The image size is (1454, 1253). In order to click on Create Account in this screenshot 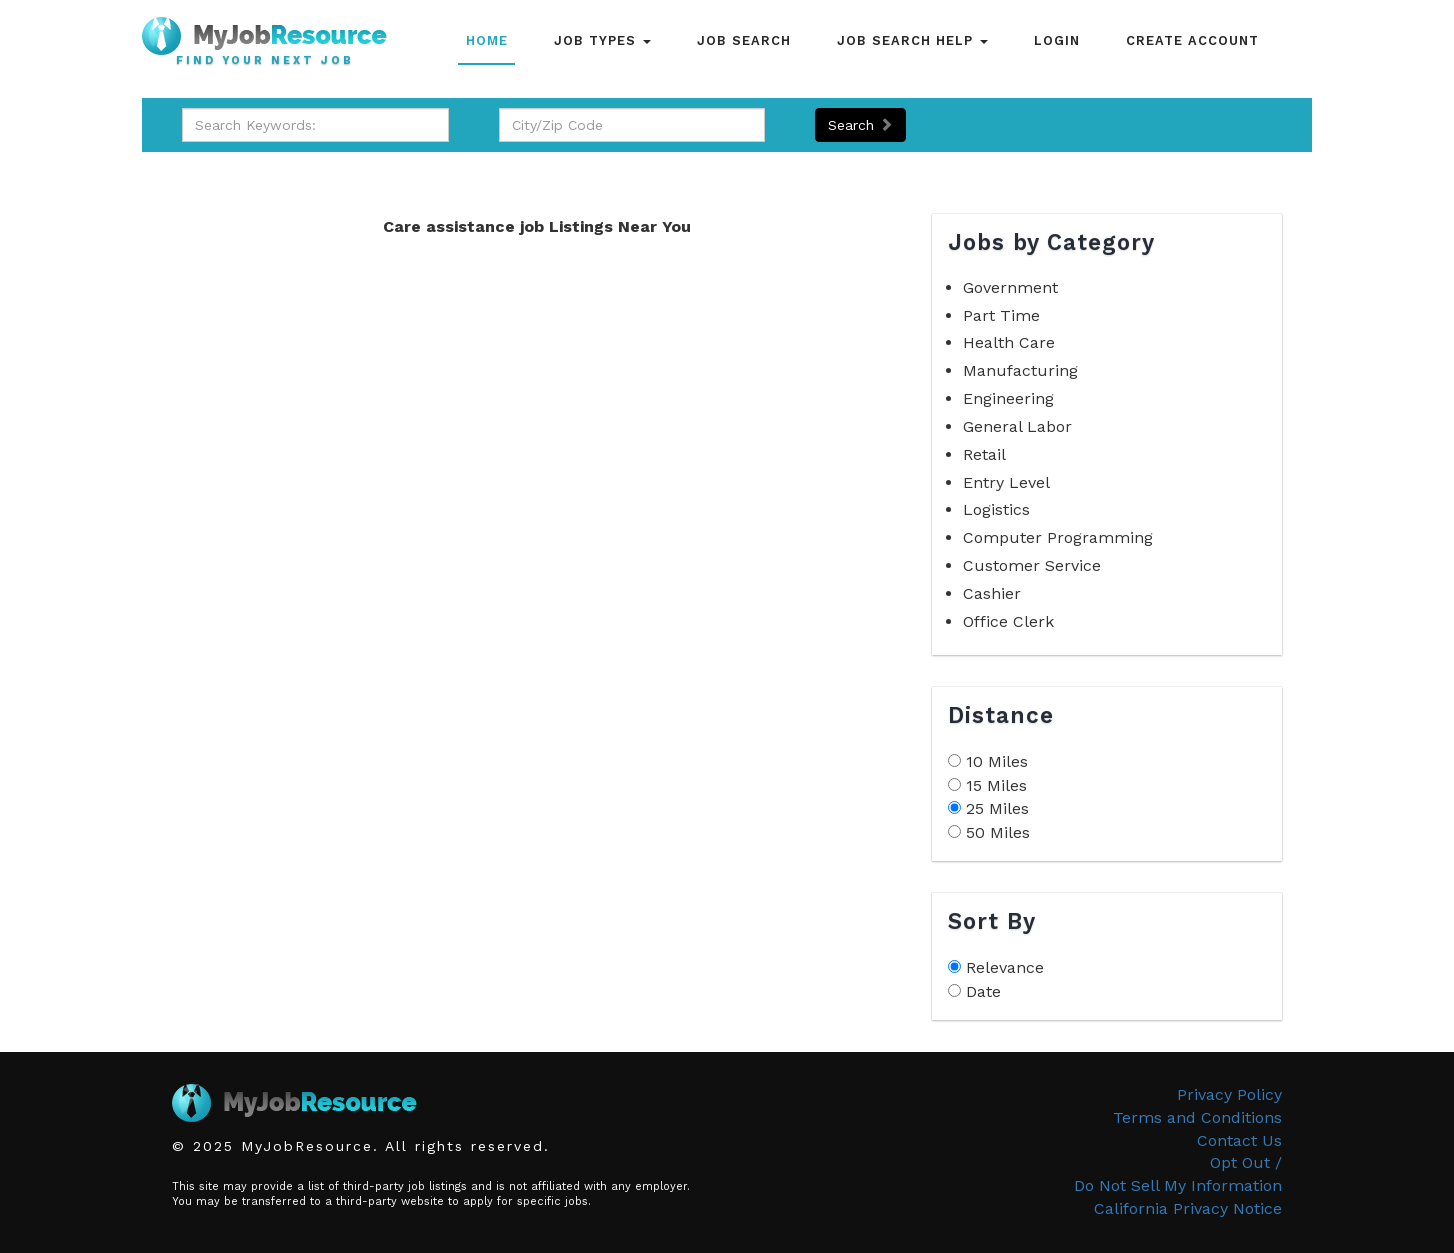, I will do `click(1192, 40)`.